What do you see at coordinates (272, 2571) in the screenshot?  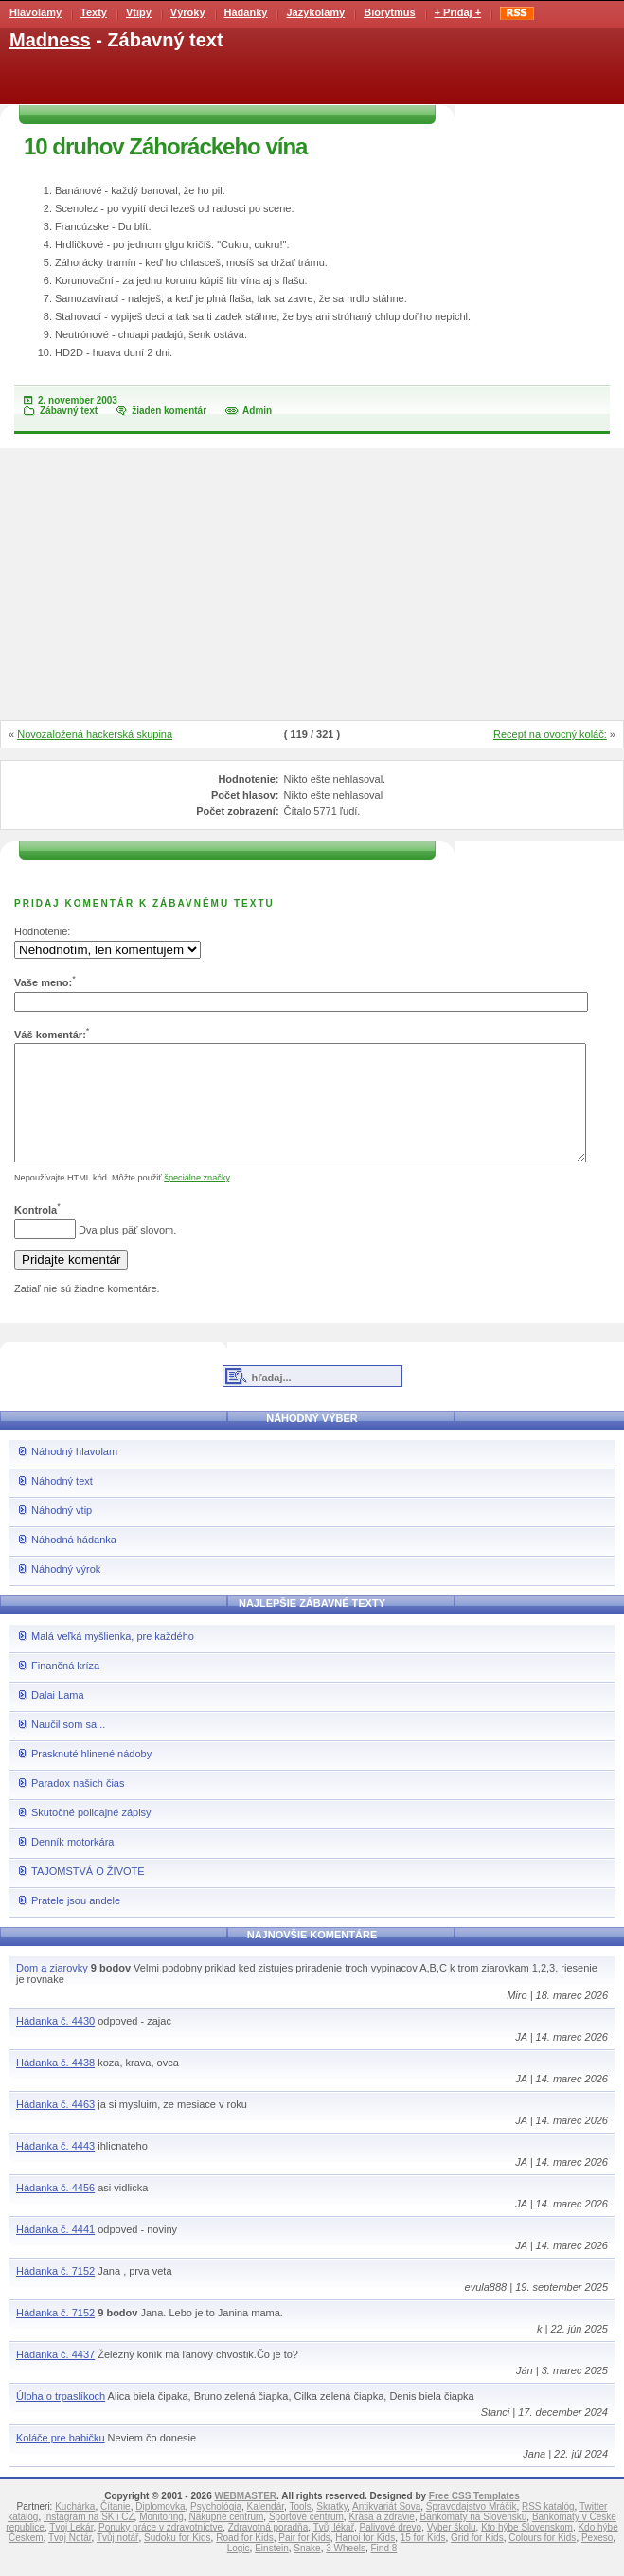 I see `Einstein` at bounding box center [272, 2571].